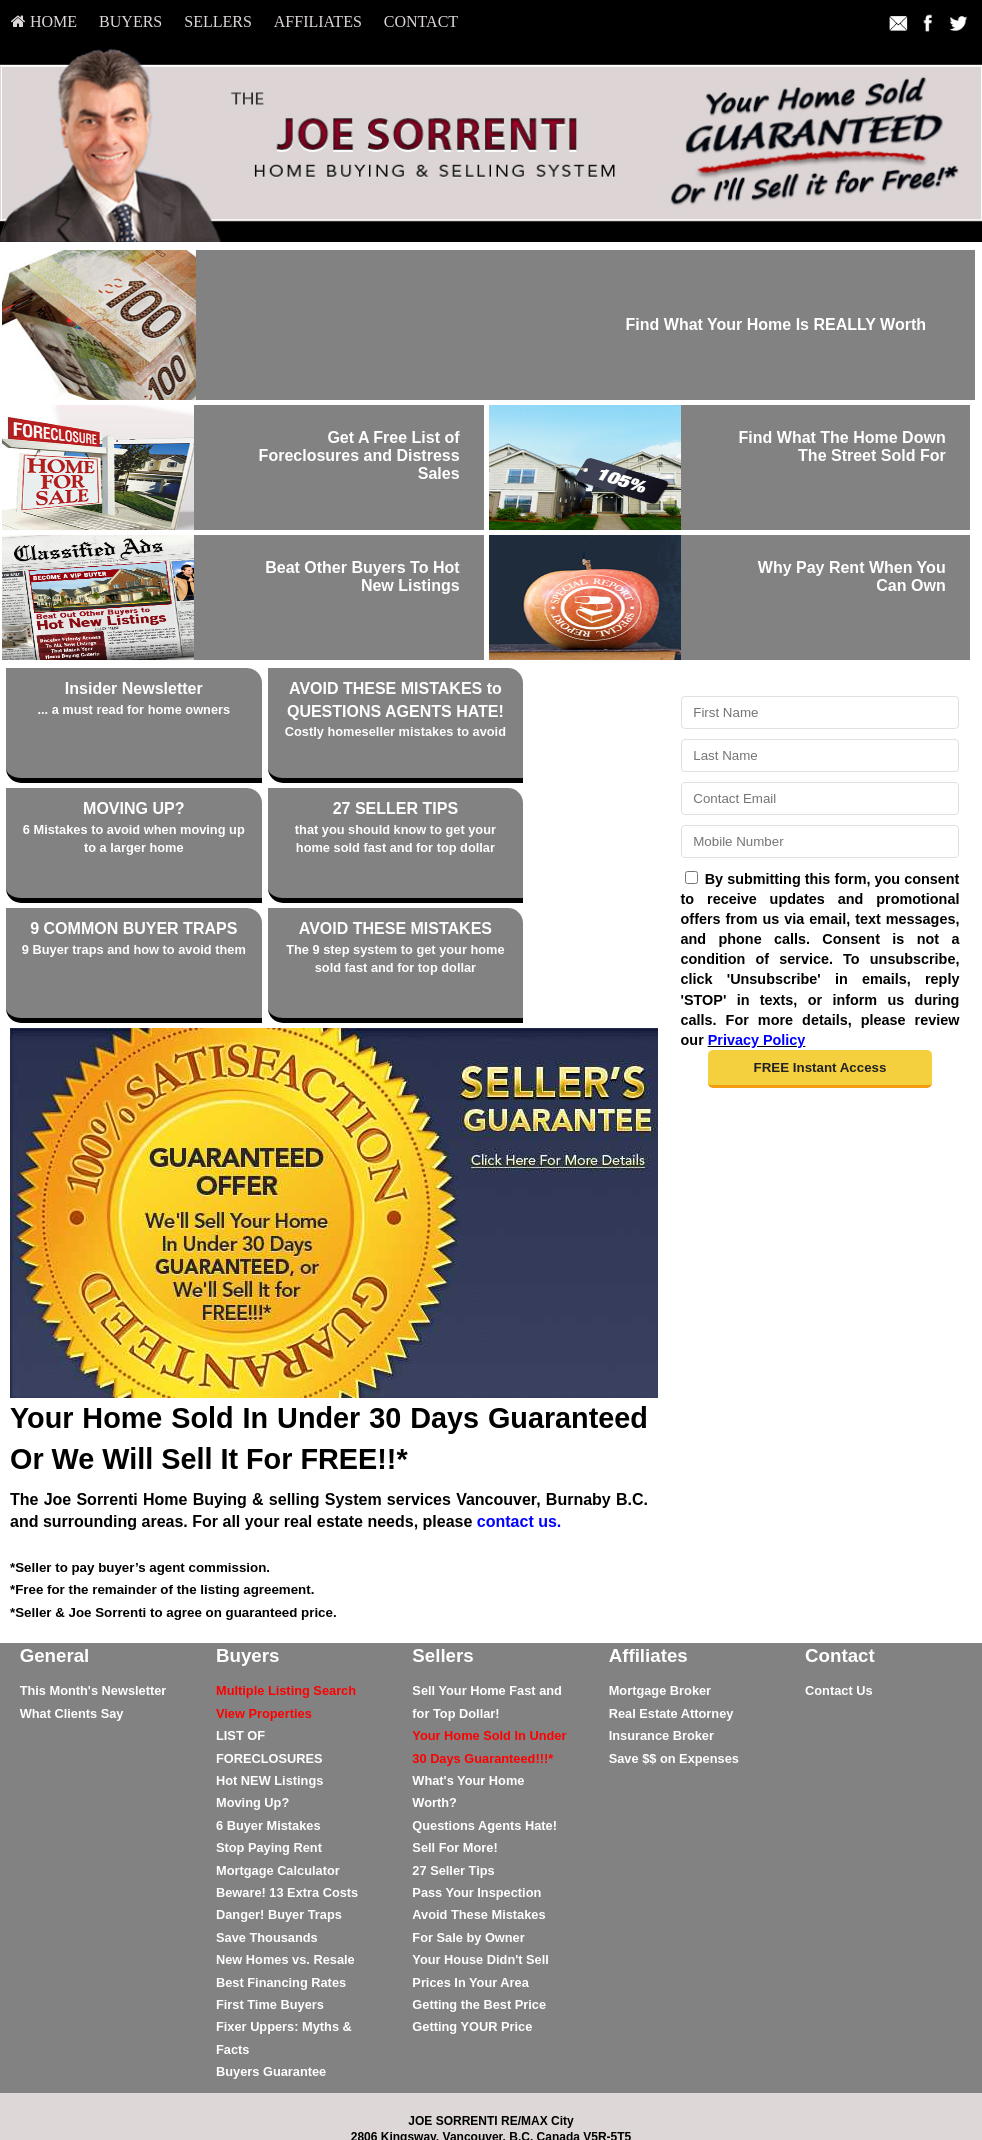  Describe the element at coordinates (484, 1715) in the screenshot. I see `Questions Agents Hate!` at that location.